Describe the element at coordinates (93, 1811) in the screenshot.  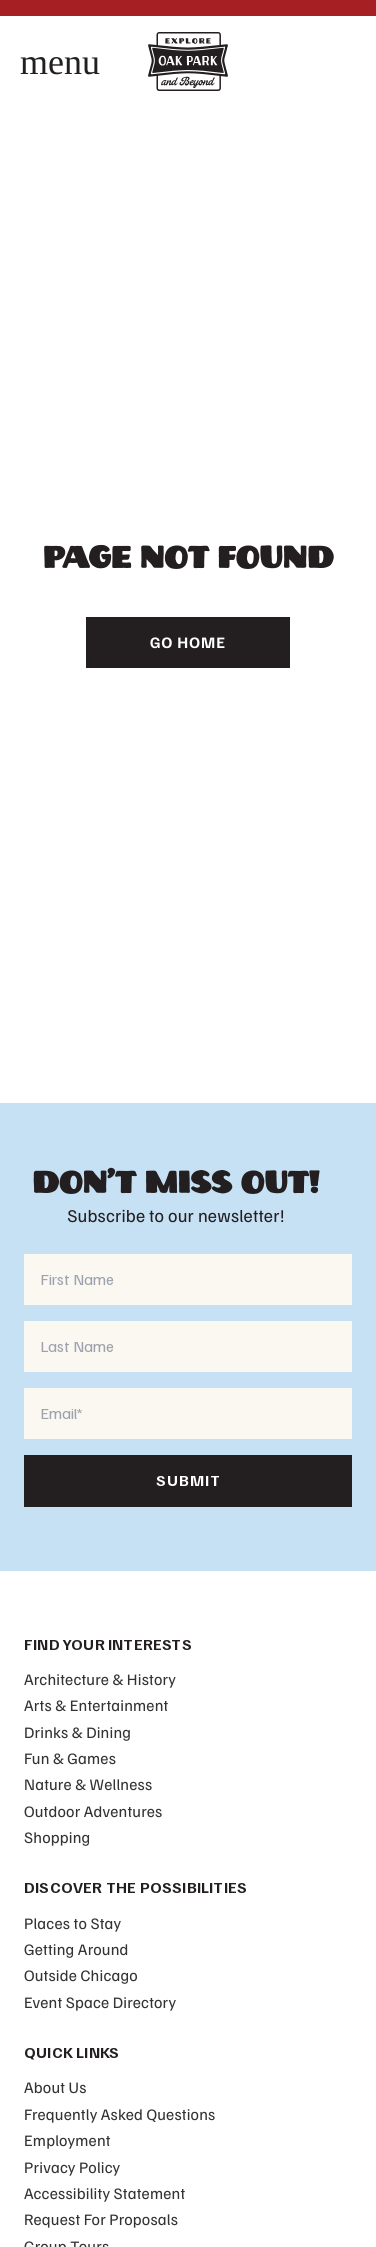
I see `Outdoor Adventures` at that location.